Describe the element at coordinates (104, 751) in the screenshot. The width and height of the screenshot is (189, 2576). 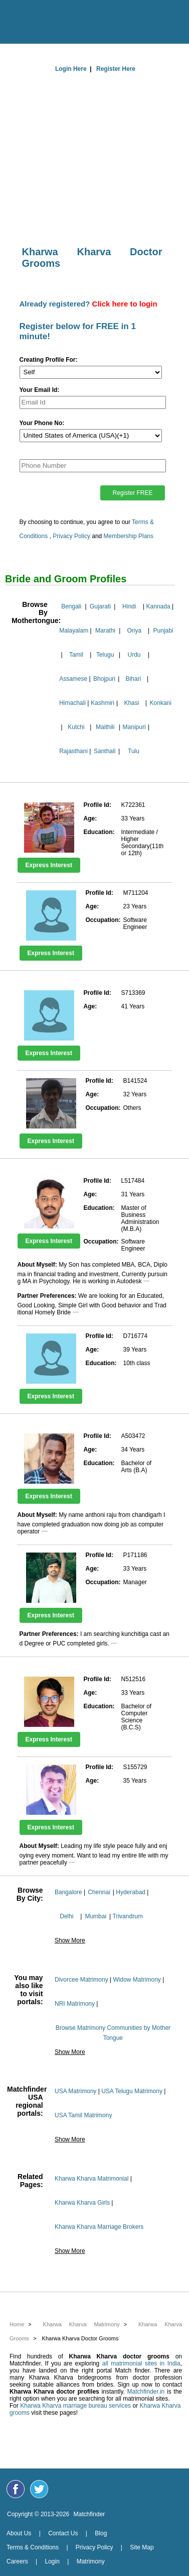
I see `Santhali` at that location.